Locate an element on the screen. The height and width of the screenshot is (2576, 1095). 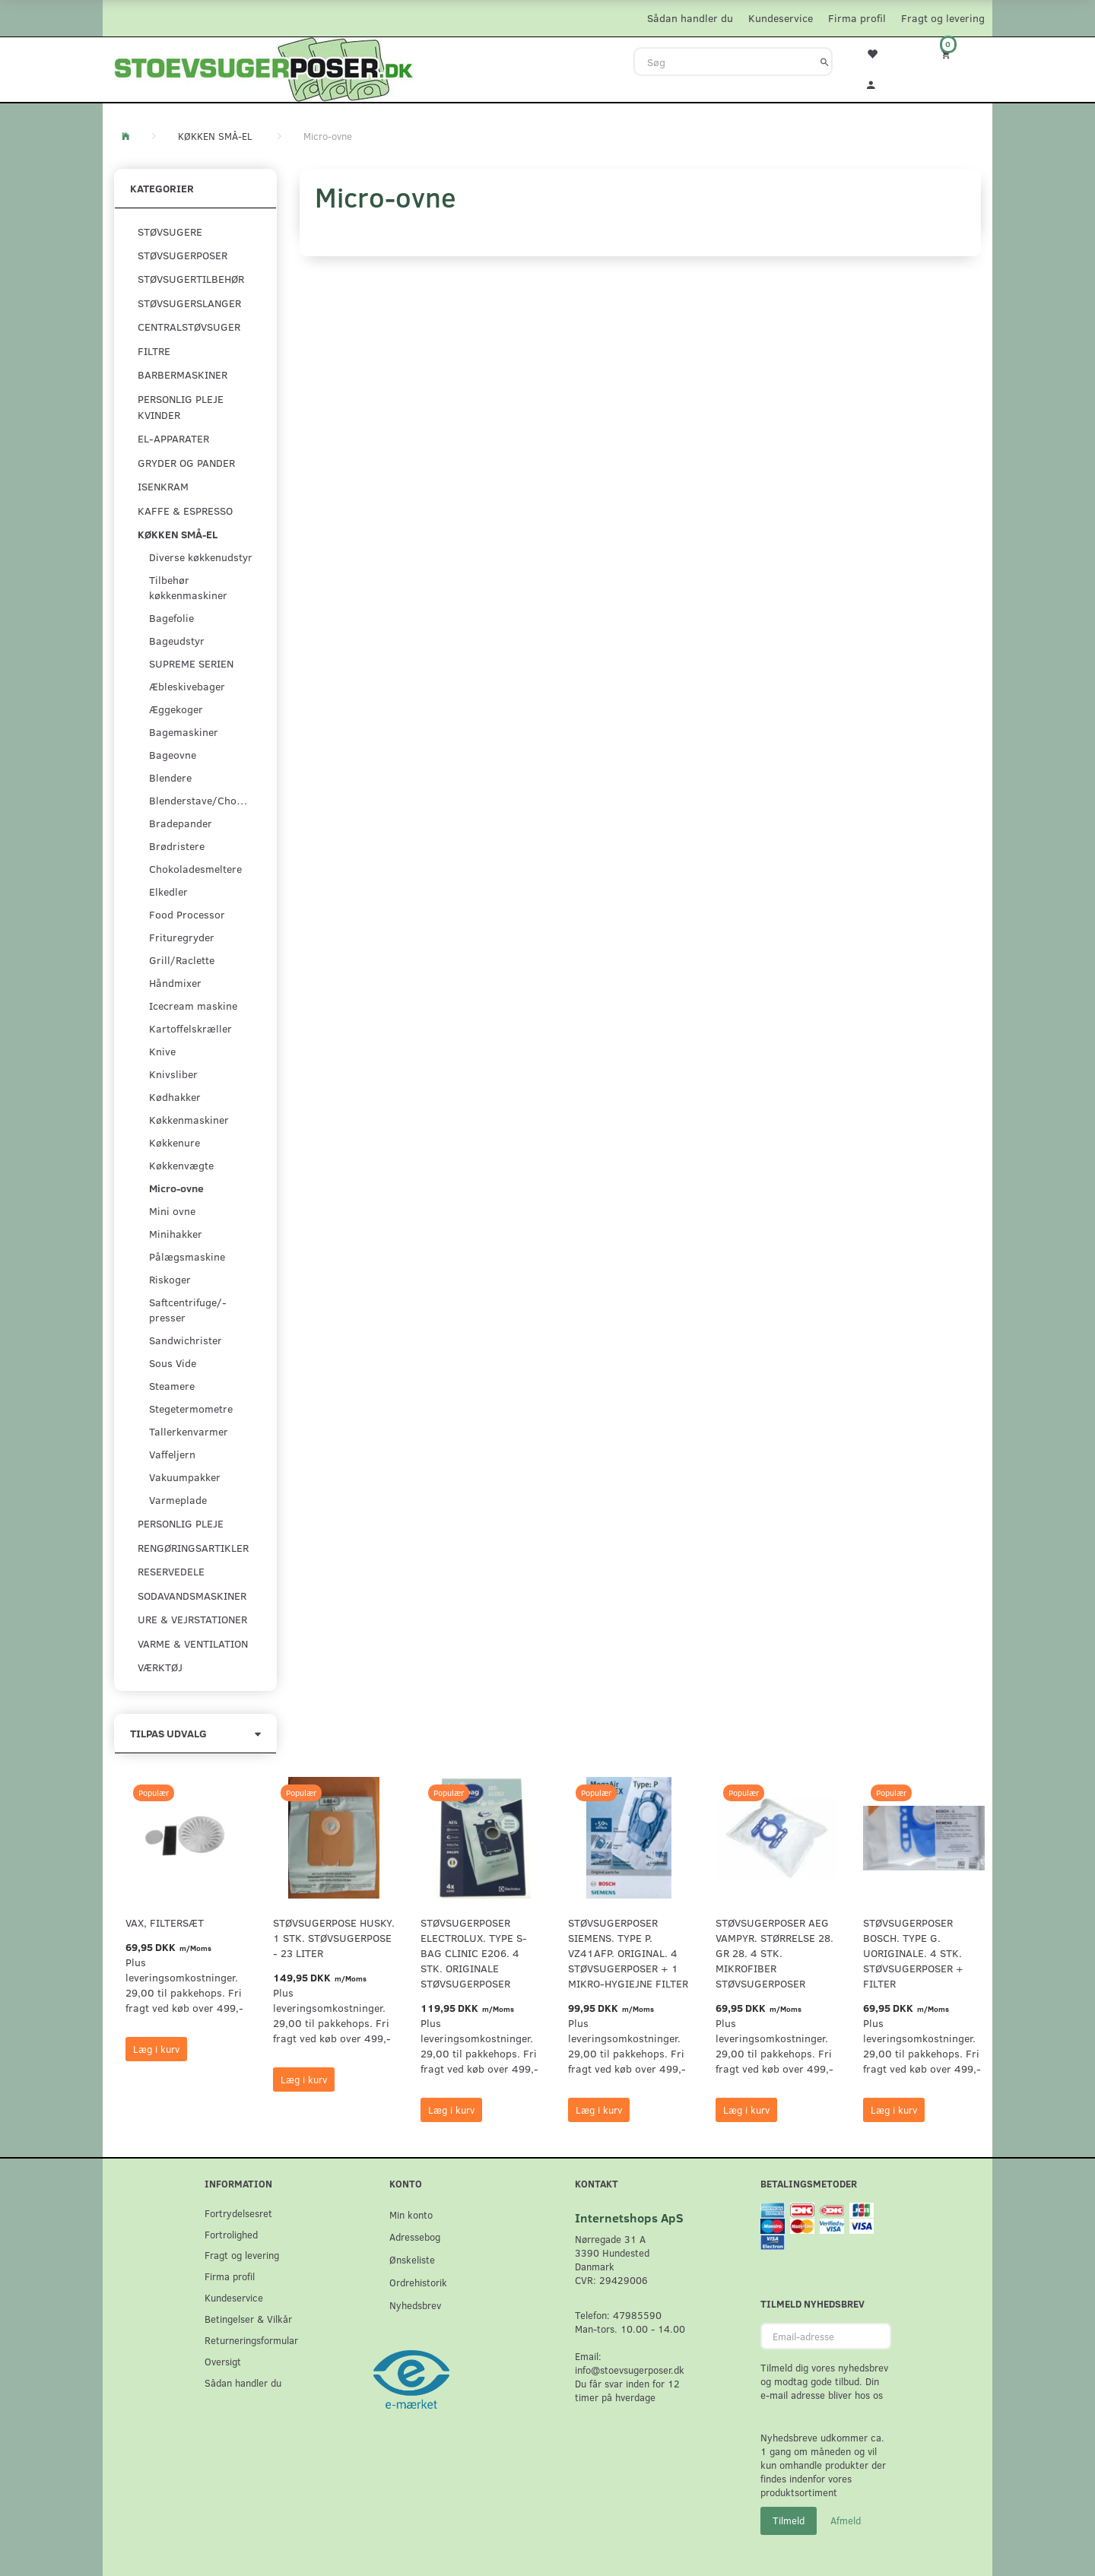
Støvsugerposer Electrolux. Type S-Bag Clinic E206. 4 stk. originale støvsugerposer is located at coordinates (474, 1953).